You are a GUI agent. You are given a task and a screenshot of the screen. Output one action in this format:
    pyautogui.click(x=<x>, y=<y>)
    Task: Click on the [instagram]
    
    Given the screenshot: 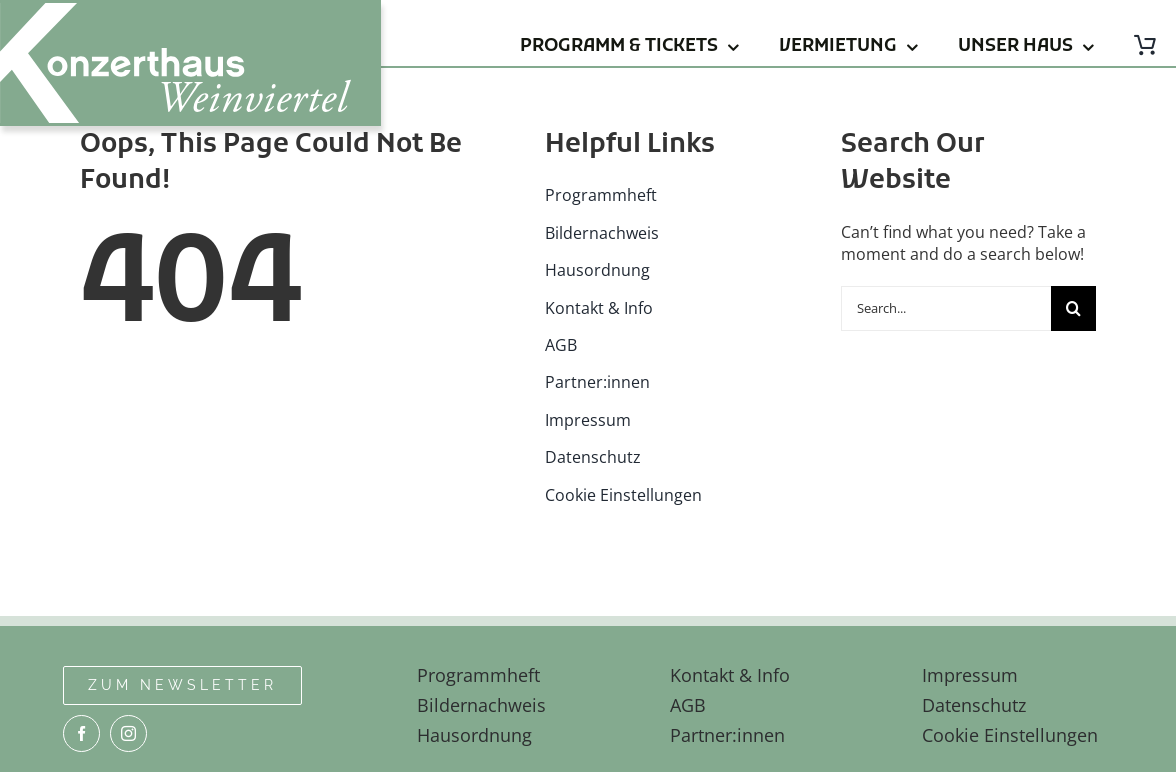 What is the action you would take?
    pyautogui.click(x=128, y=733)
    